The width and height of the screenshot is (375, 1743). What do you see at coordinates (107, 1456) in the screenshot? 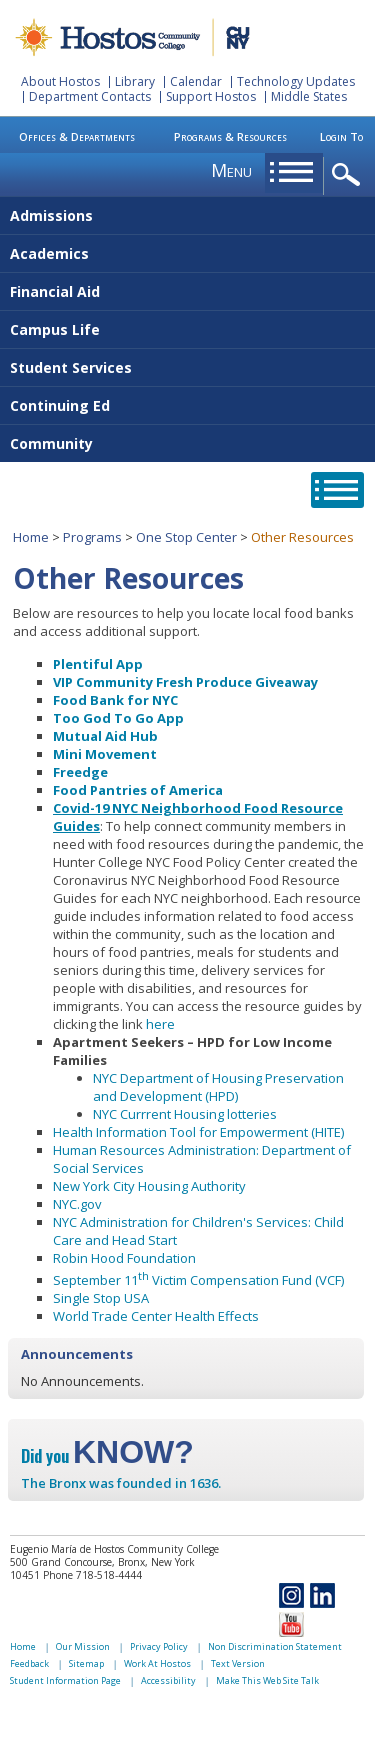
I see `Did you` at bounding box center [107, 1456].